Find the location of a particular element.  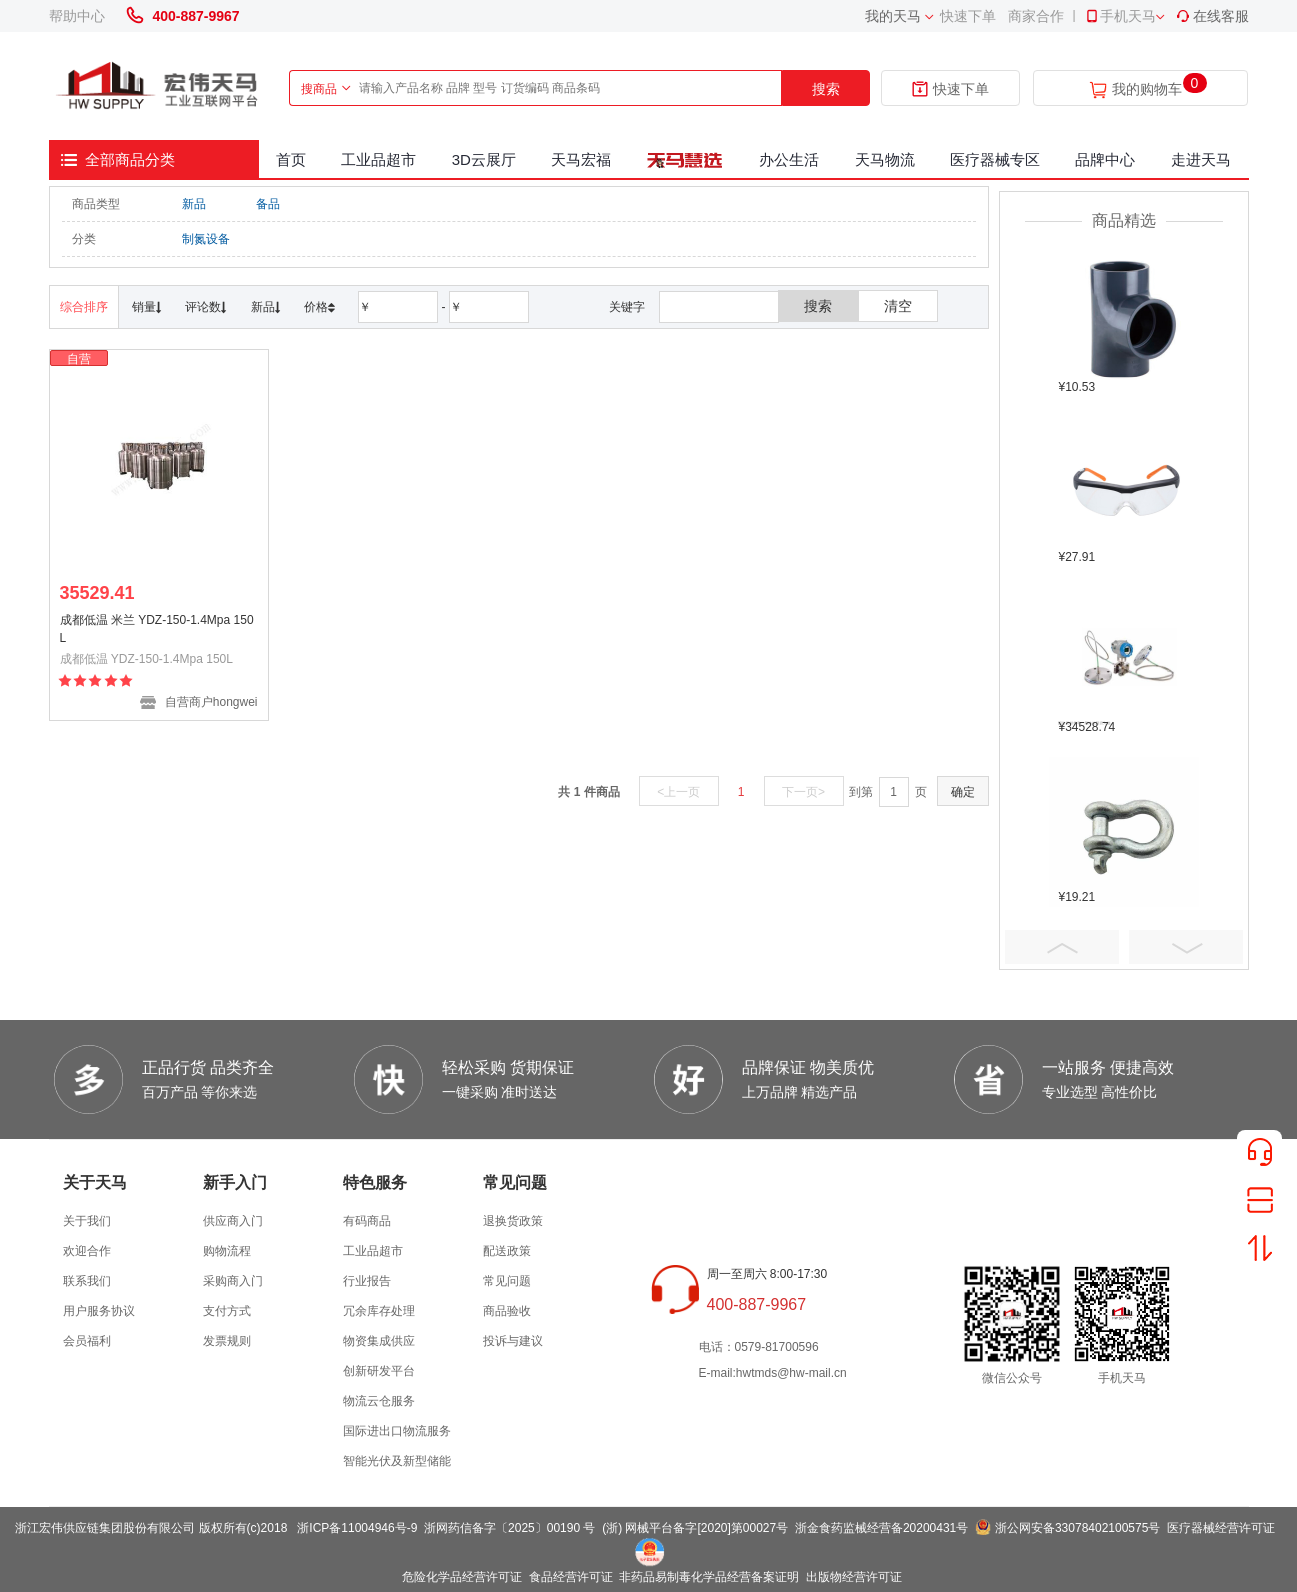

创新研发平台 is located at coordinates (379, 1371).